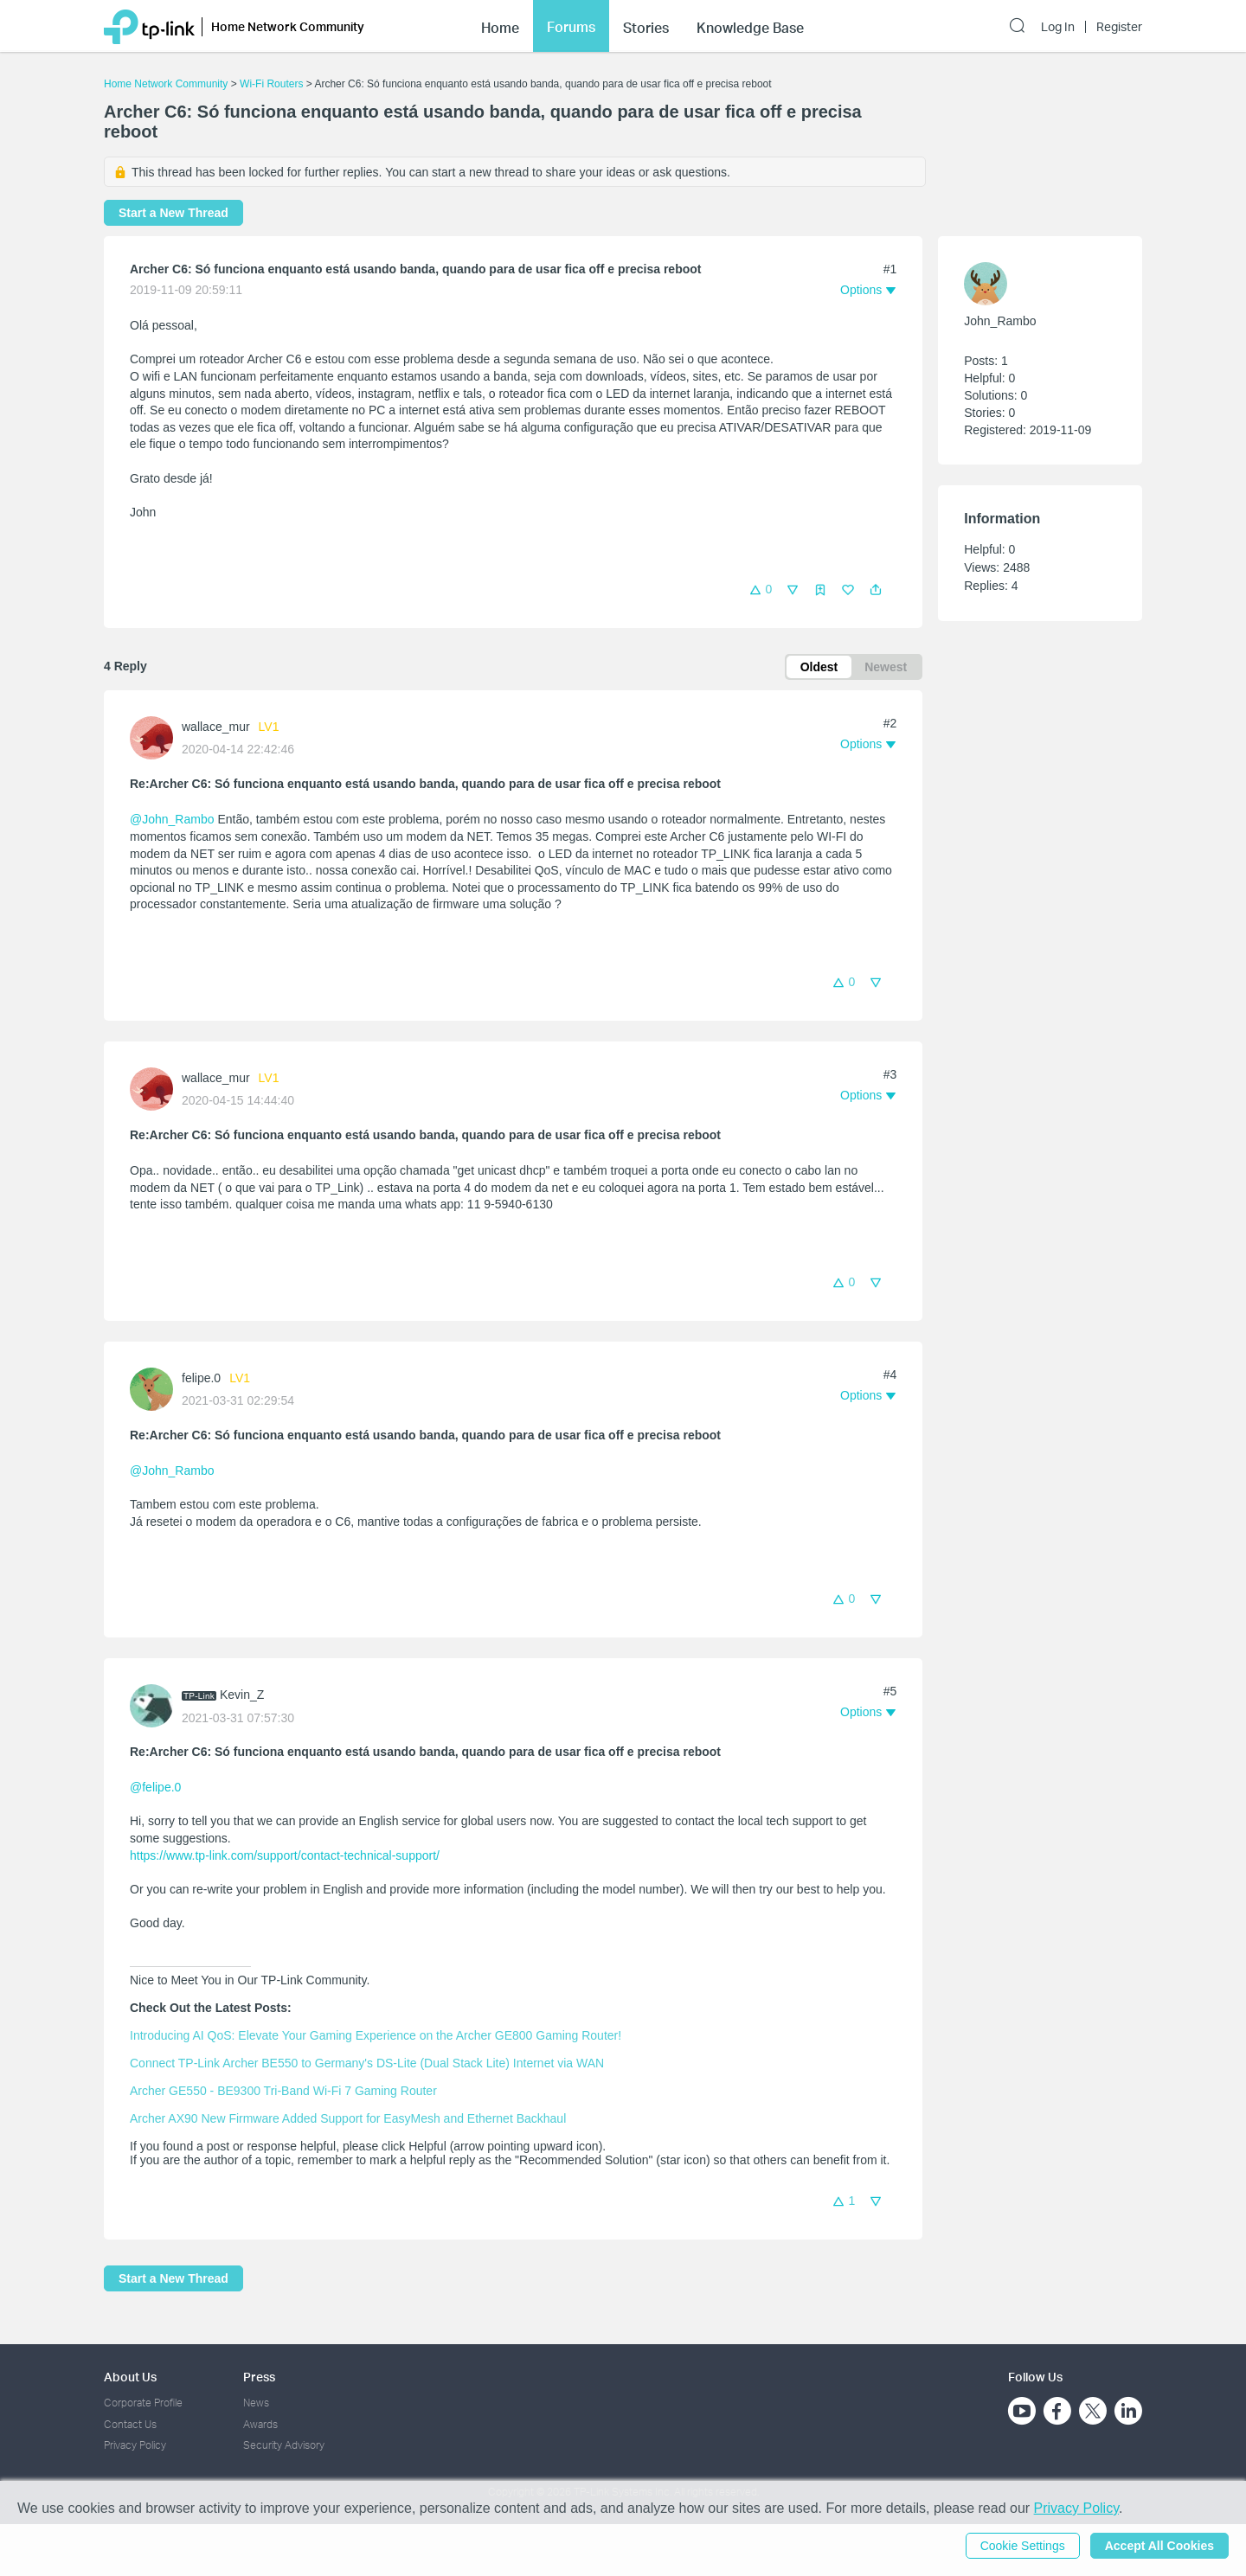 The image size is (1246, 2576). Describe the element at coordinates (172, 819) in the screenshot. I see `@John_Rambo` at that location.